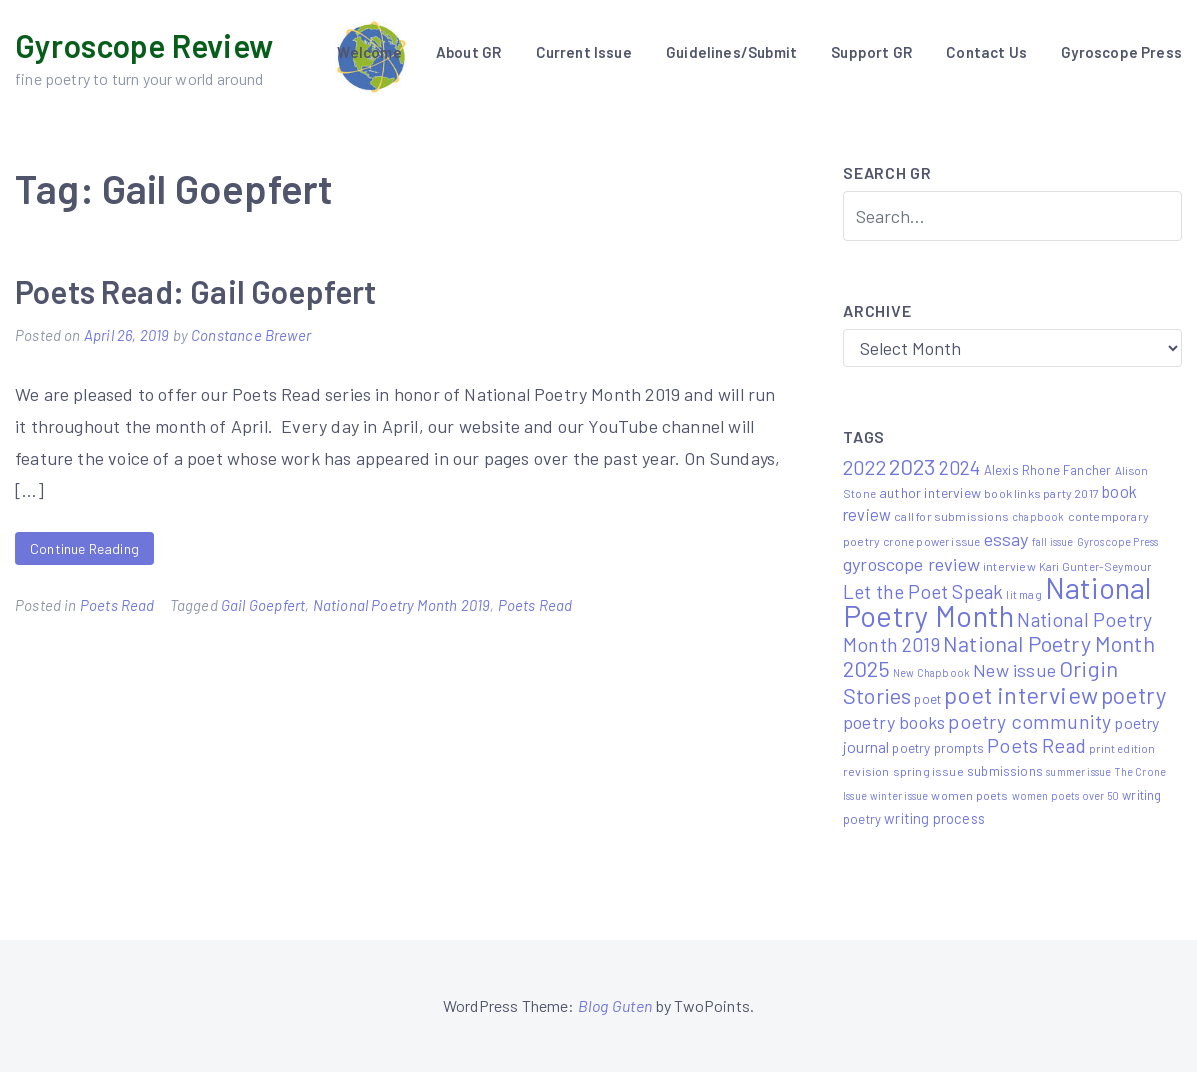  I want to click on crone power issue [crone power issue (5 items)], so click(931, 541).